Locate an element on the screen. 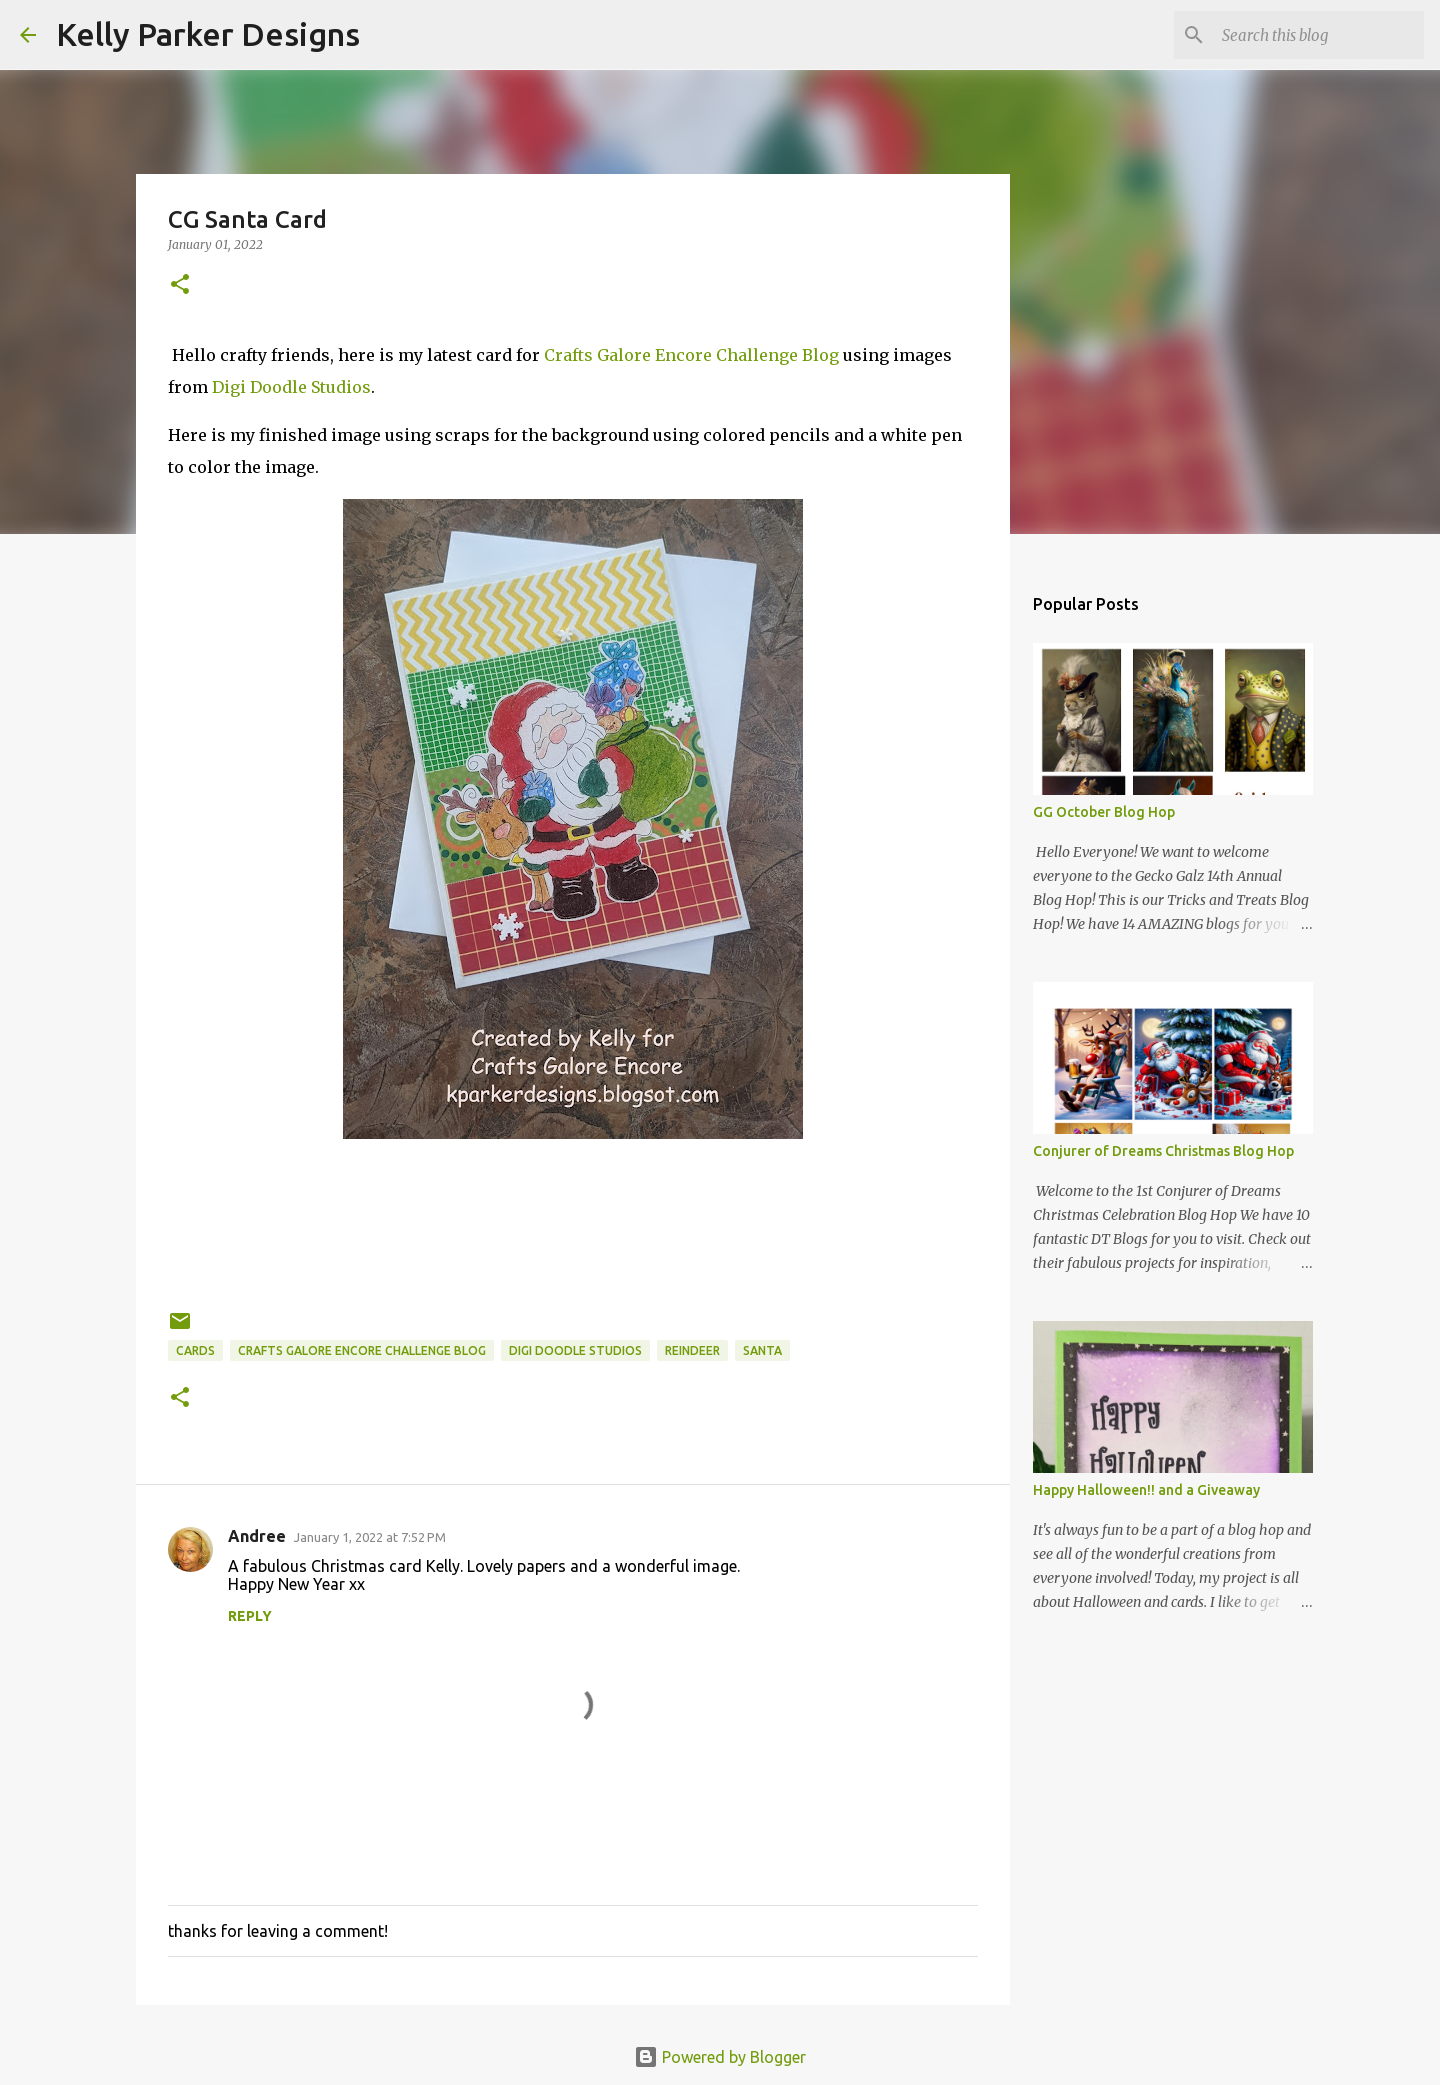 The image size is (1440, 2085). santa is located at coordinates (762, 1350).